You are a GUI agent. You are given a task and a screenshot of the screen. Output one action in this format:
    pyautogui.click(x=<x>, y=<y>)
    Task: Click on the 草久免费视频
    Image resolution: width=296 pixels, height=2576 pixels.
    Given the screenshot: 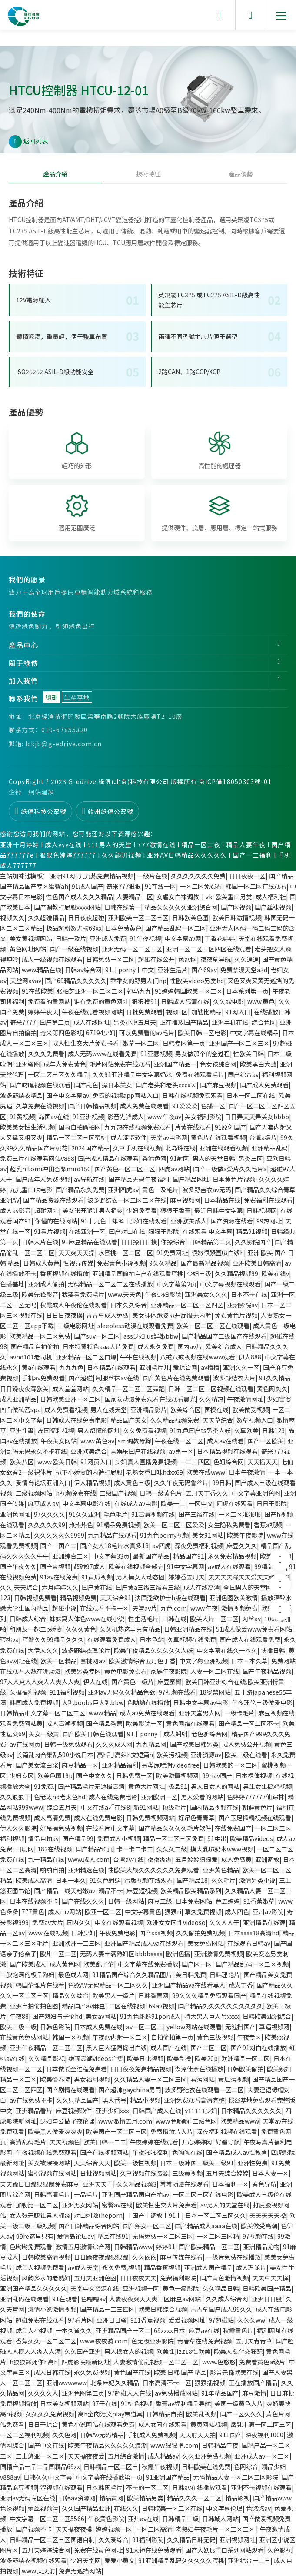 What is the action you would take?
    pyautogui.click(x=203, y=1911)
    